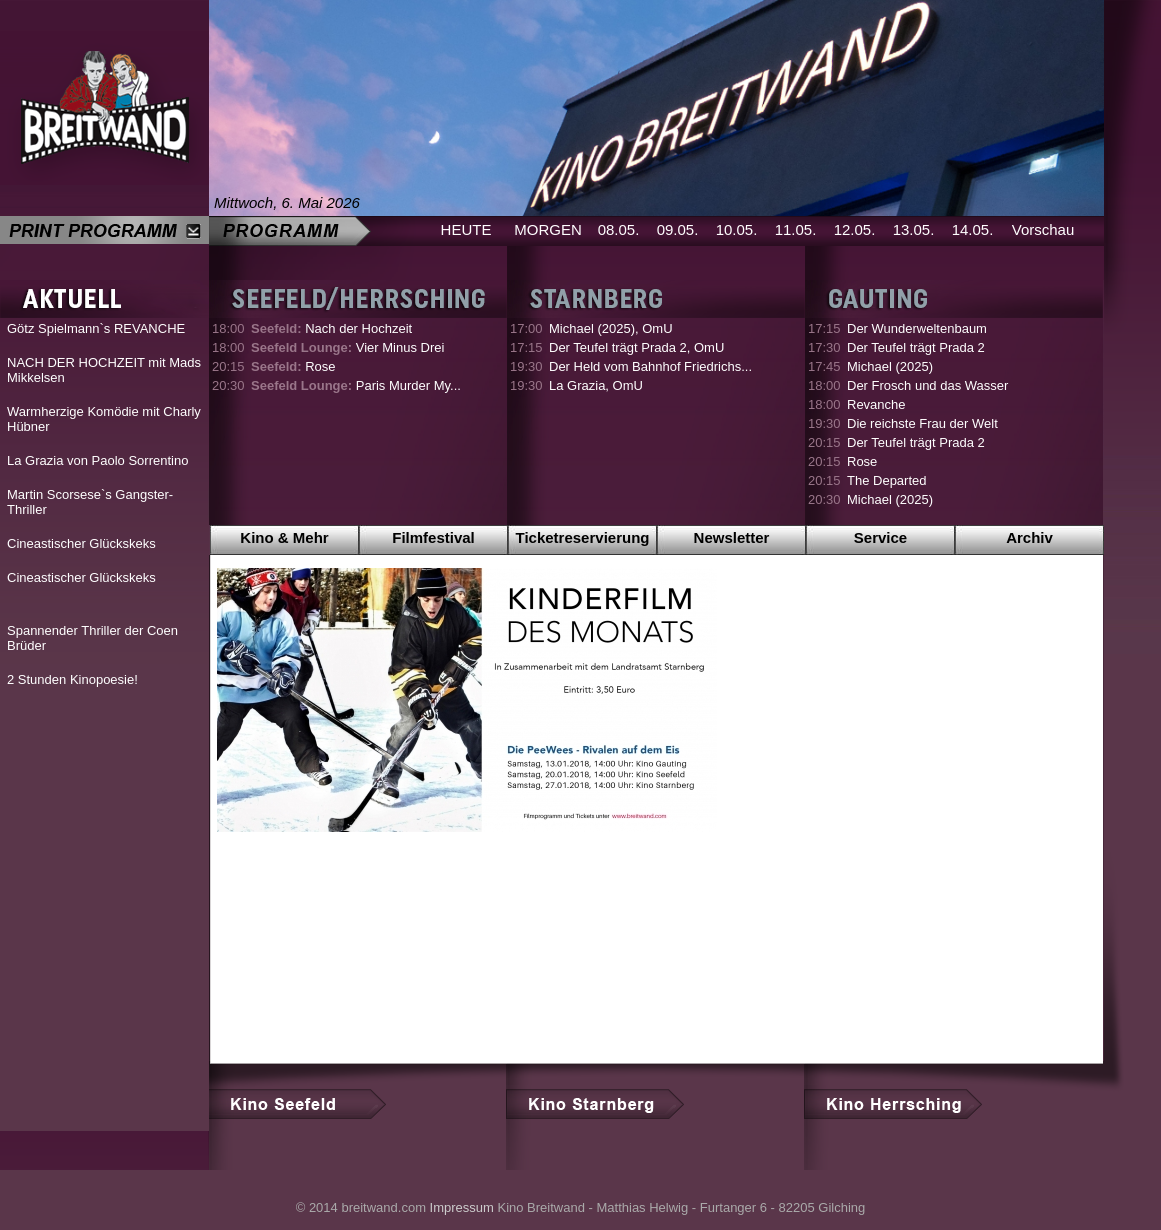 This screenshot has width=1161, height=1230. I want to click on Nach der Hochzeit, so click(331, 328).